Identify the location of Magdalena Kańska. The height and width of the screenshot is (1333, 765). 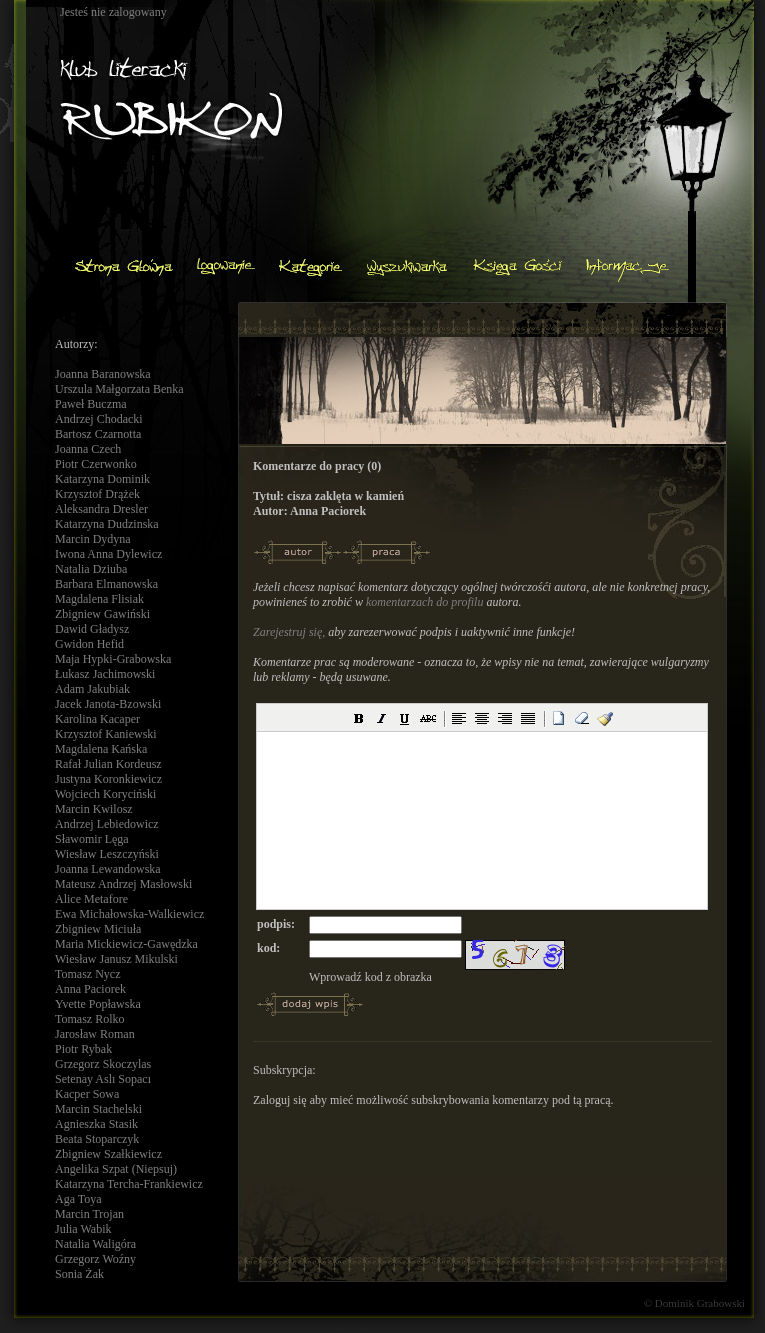
(101, 749).